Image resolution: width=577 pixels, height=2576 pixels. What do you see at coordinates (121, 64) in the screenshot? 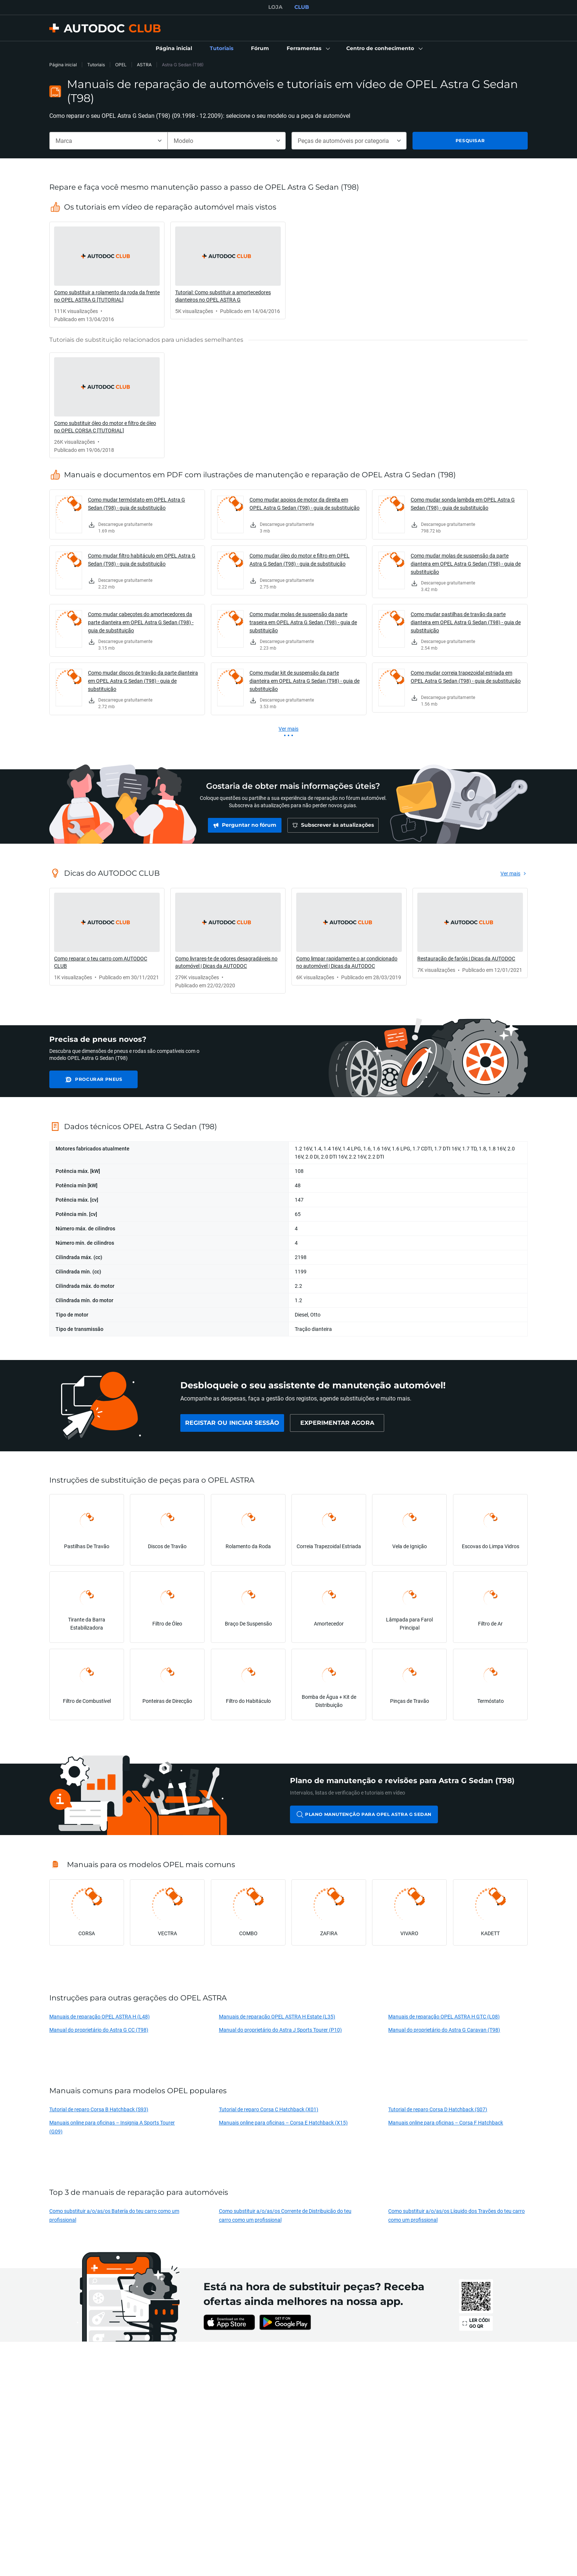
I see `OPEL` at bounding box center [121, 64].